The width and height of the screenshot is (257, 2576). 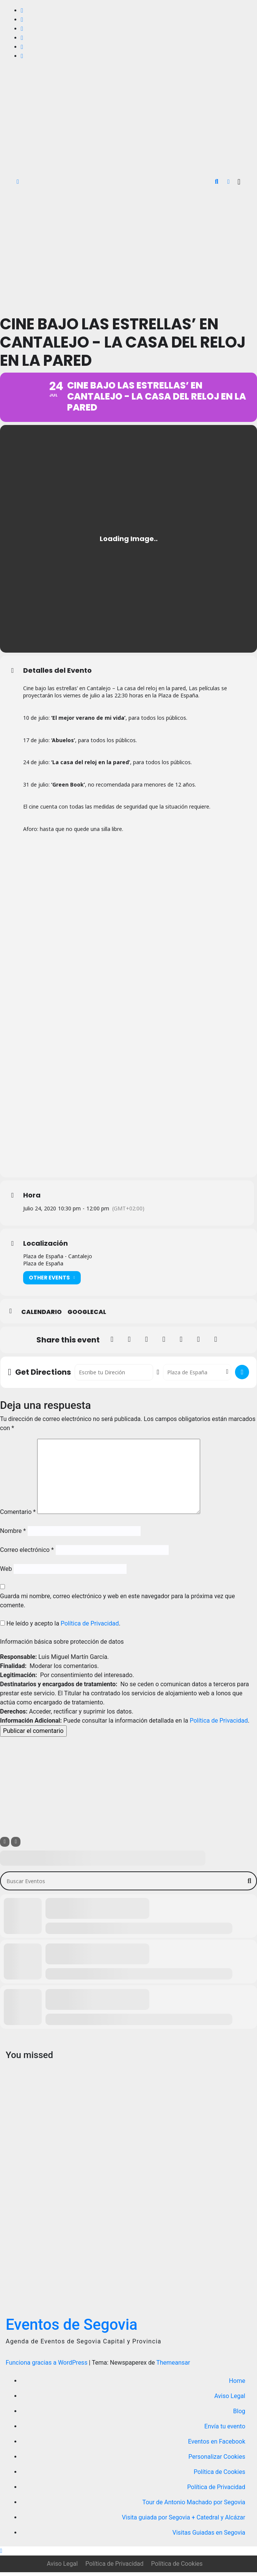 What do you see at coordinates (208, 2536) in the screenshot?
I see `Visitas Guiadas en Segovia` at bounding box center [208, 2536].